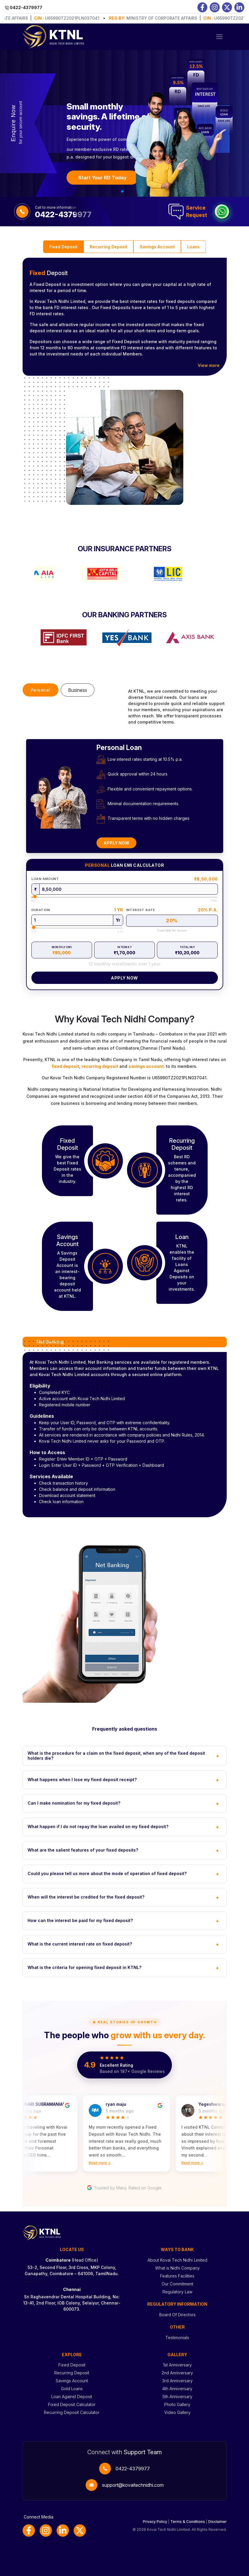 This screenshot has width=249, height=2576. What do you see at coordinates (217, 2521) in the screenshot?
I see `Disclaimer` at bounding box center [217, 2521].